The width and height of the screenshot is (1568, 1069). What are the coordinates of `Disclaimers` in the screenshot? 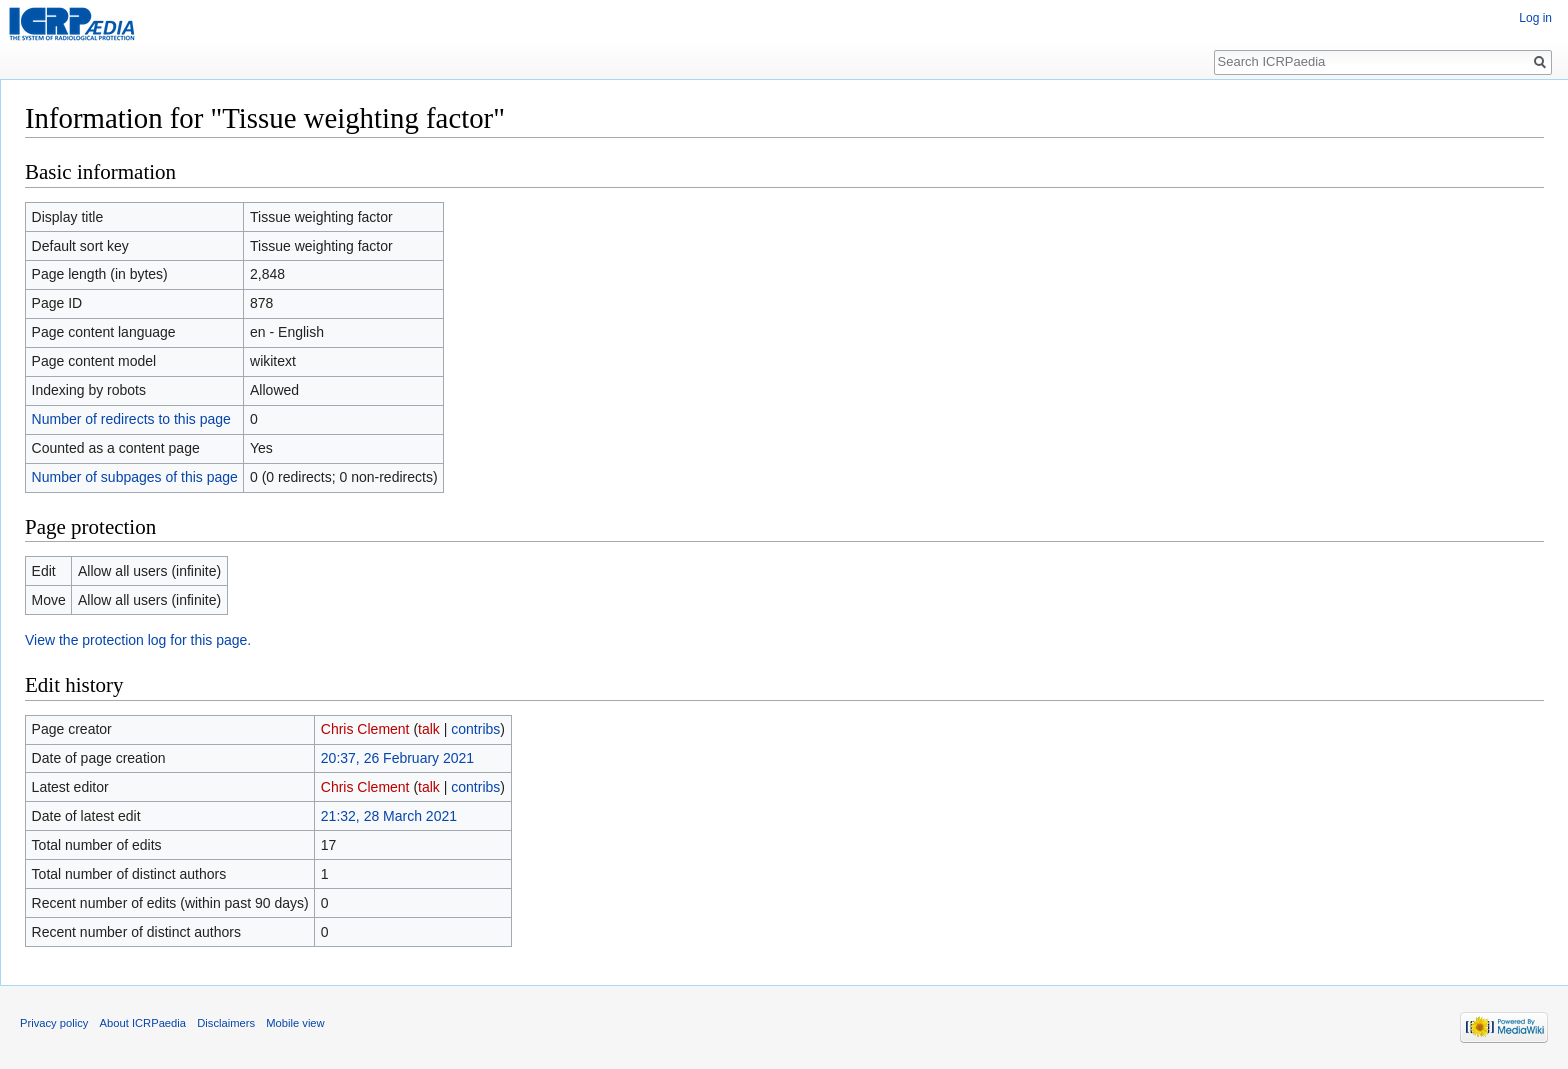 It's located at (226, 1023).